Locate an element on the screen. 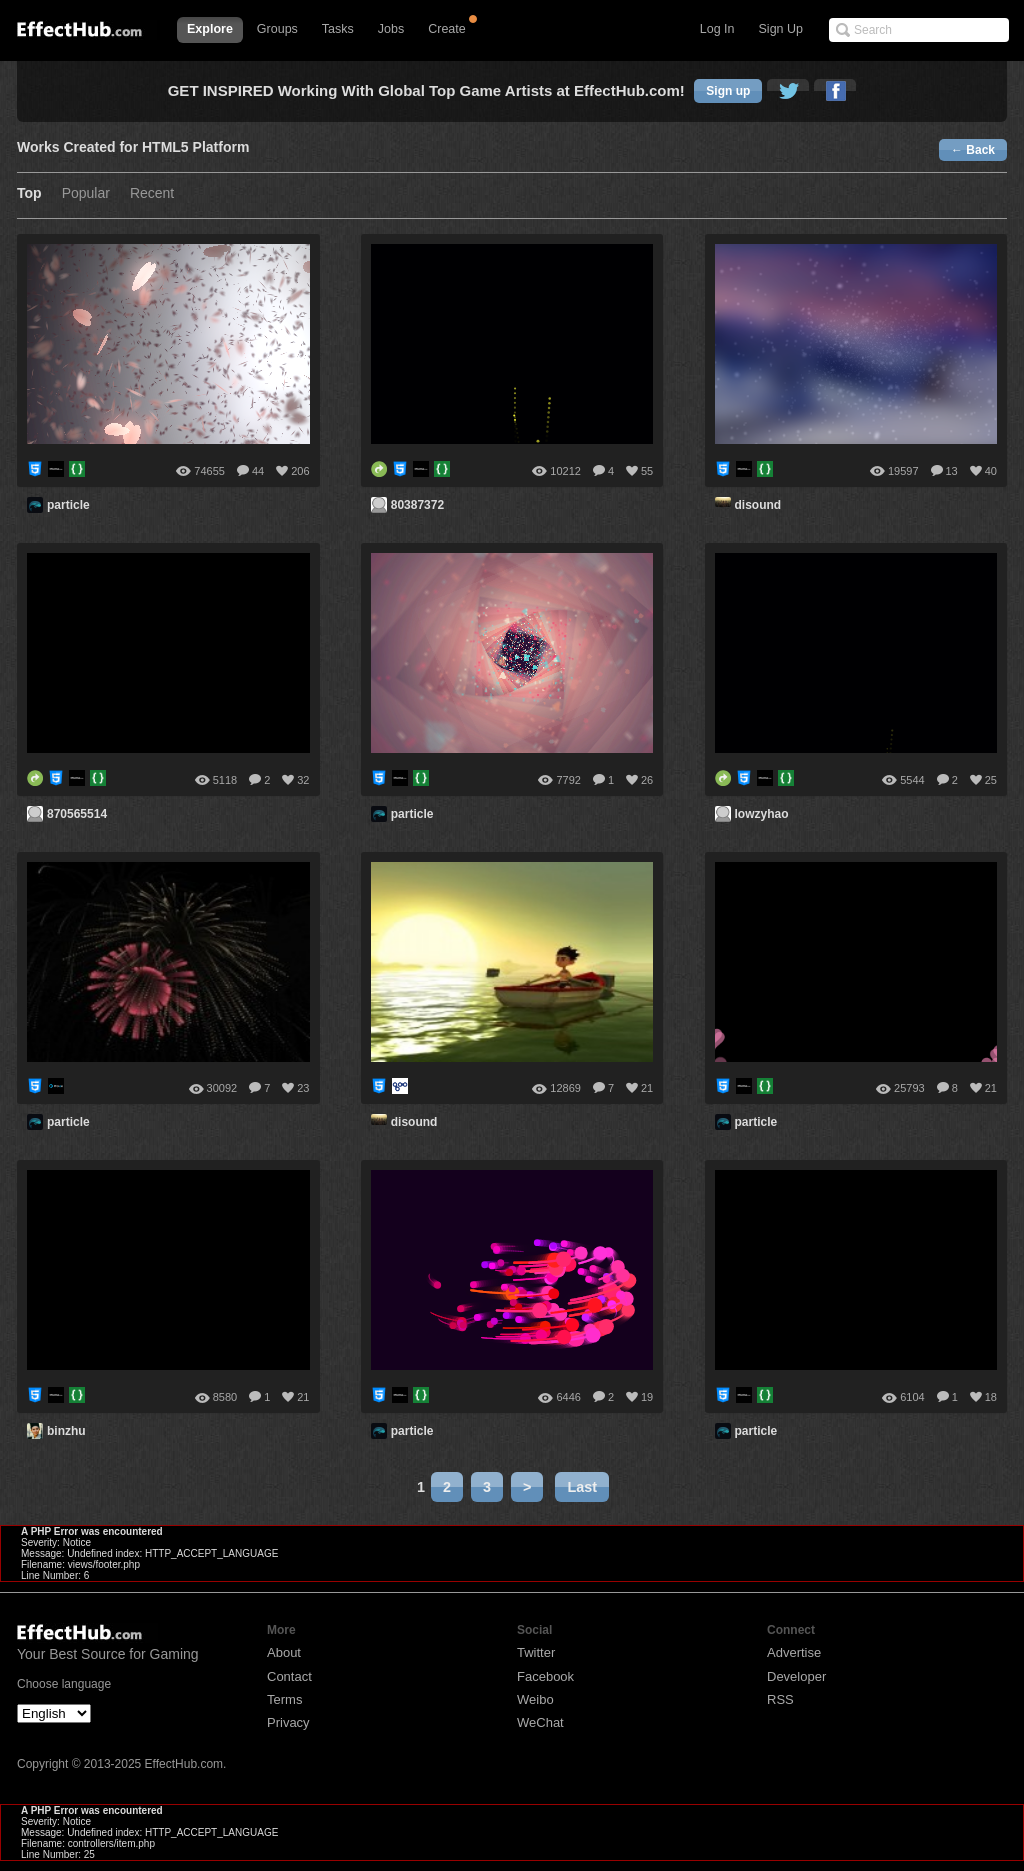 The image size is (1024, 1871). Create is located at coordinates (447, 29).